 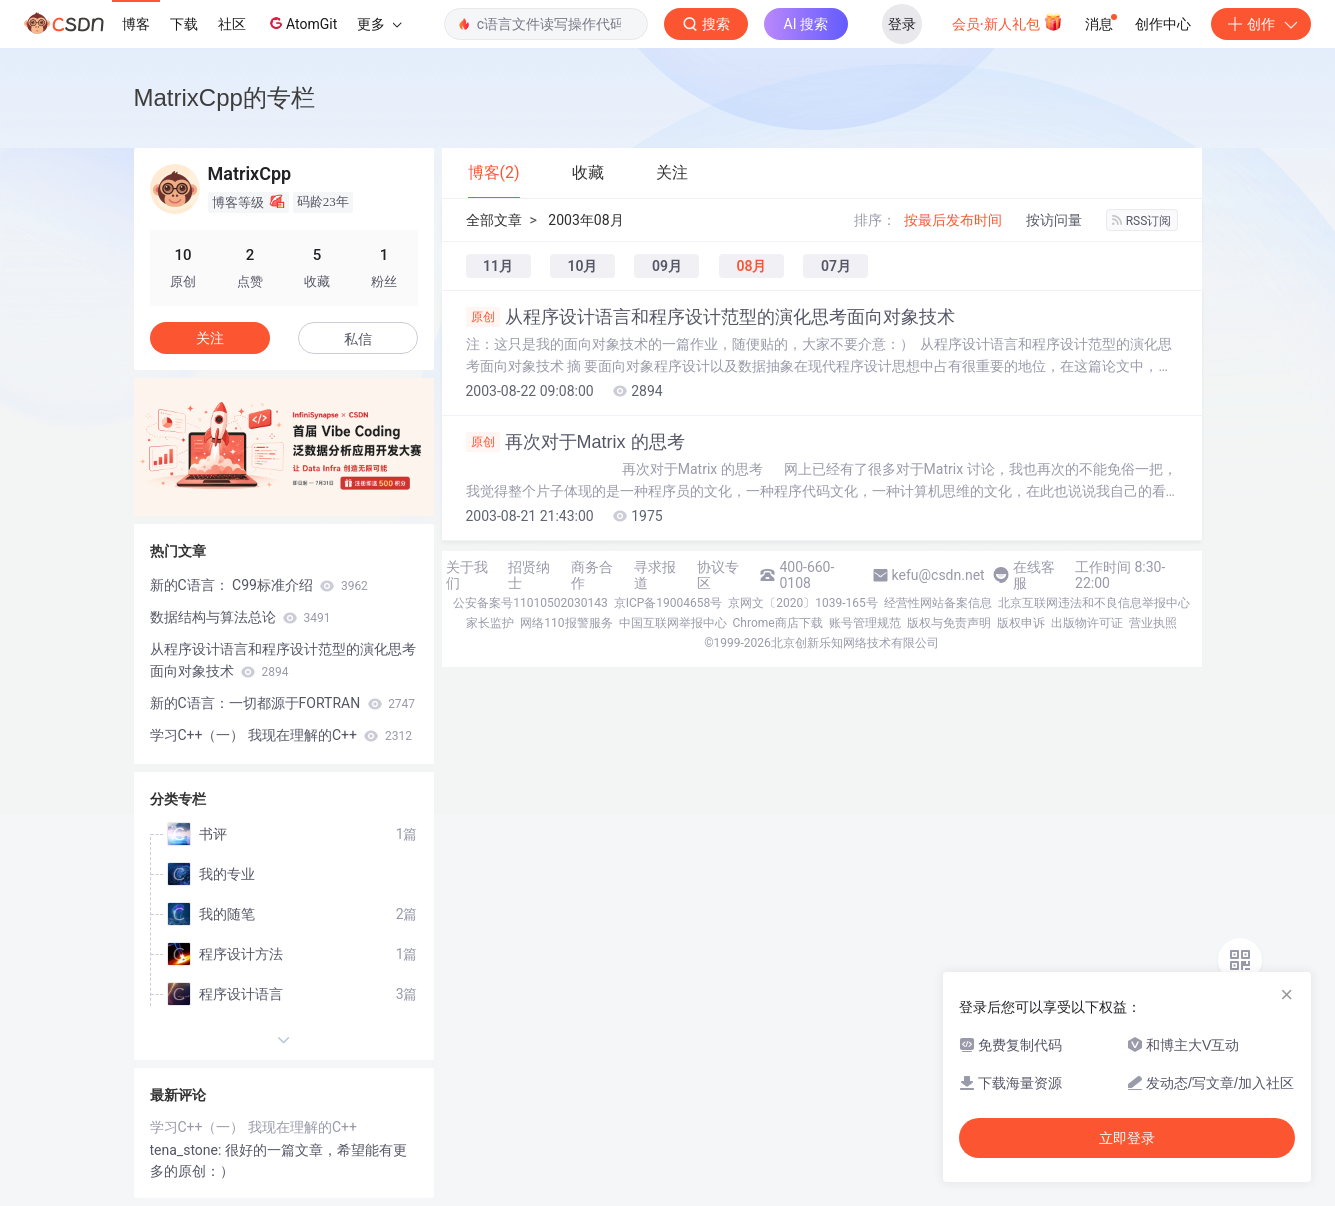 What do you see at coordinates (710, 317) in the screenshot?
I see `从程序设计语言和程序设计范型的演化思考面向对象技术` at bounding box center [710, 317].